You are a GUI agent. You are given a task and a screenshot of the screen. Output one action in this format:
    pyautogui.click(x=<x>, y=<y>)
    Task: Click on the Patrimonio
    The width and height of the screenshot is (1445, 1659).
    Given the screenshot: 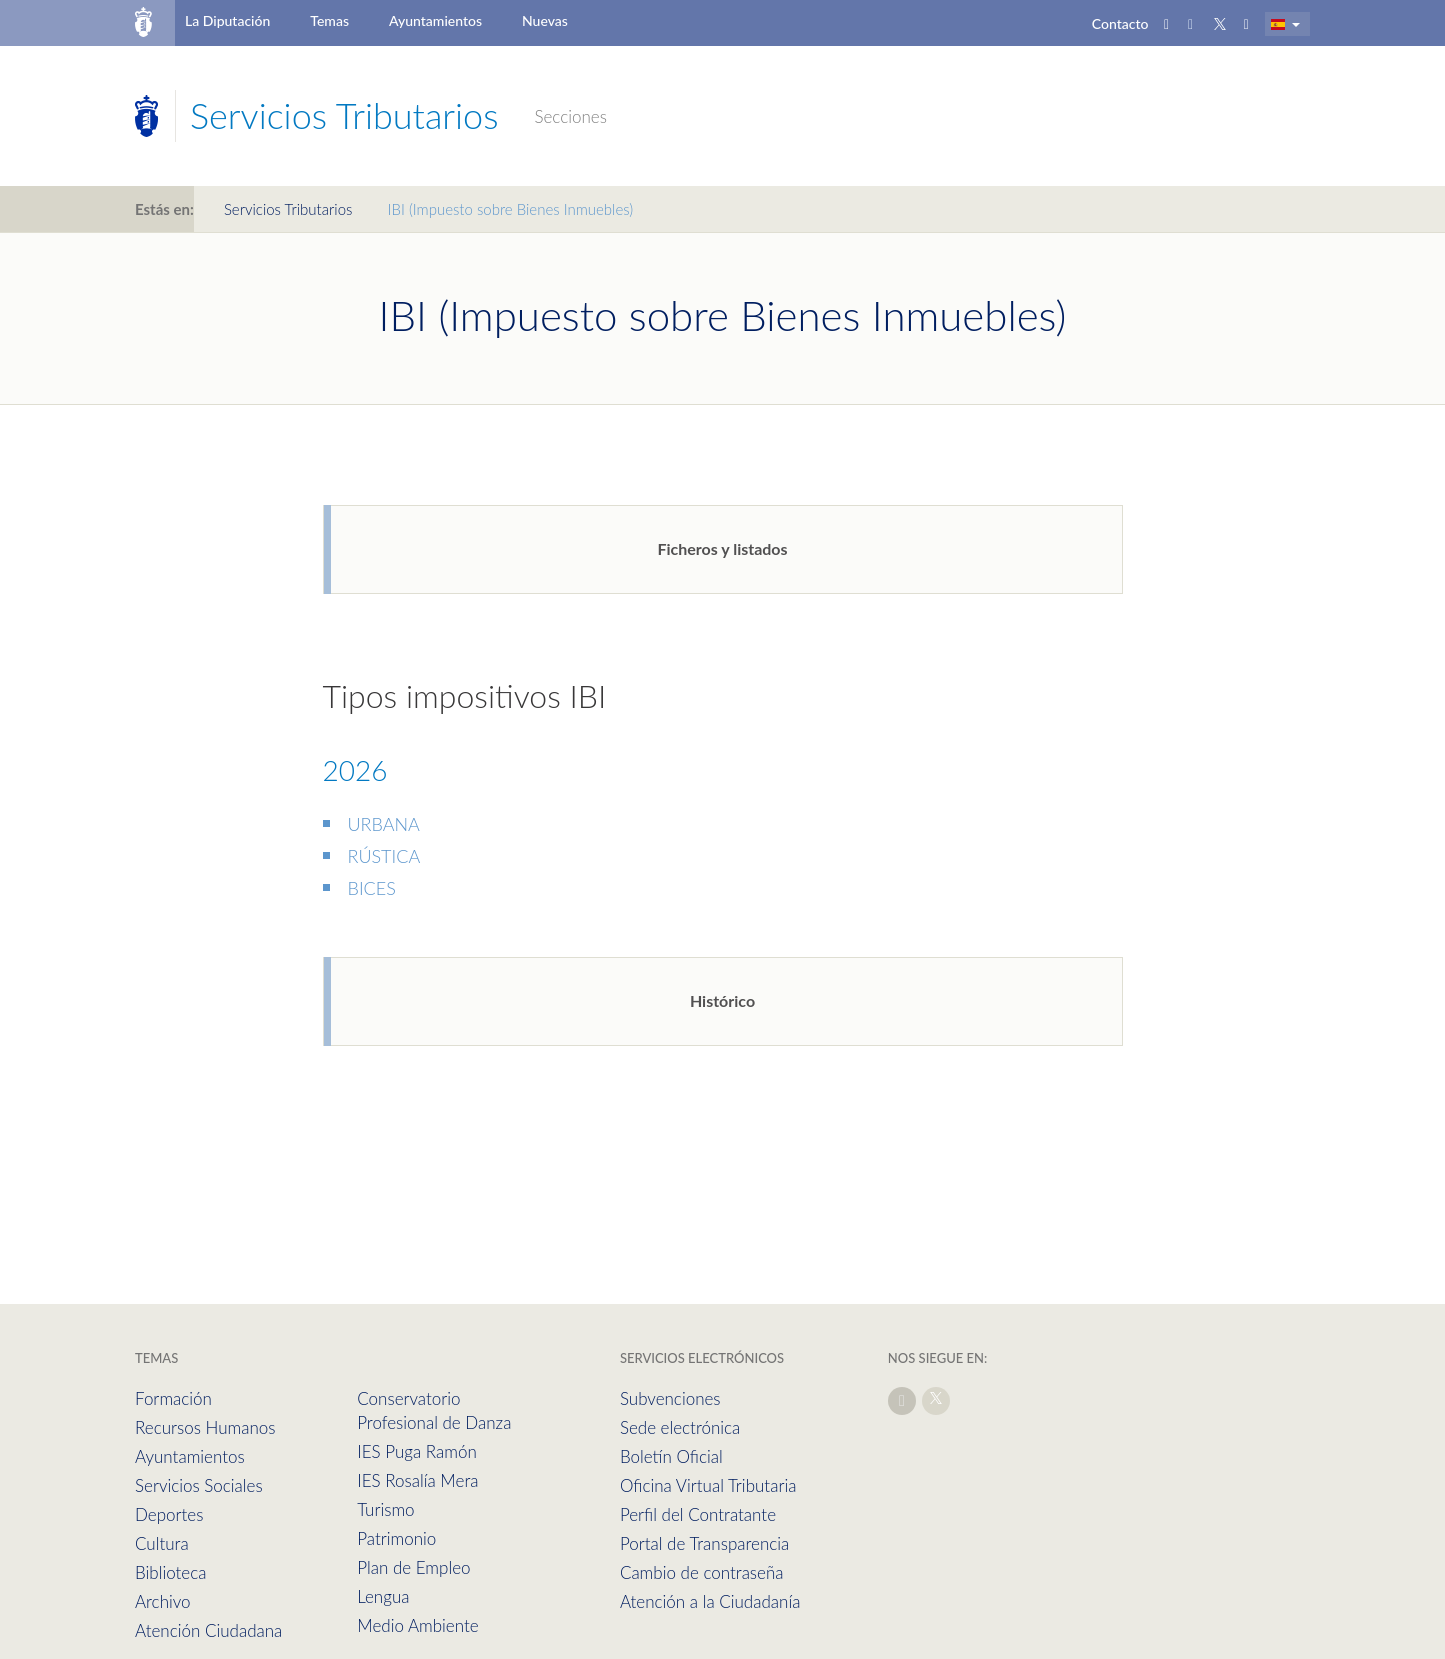 What is the action you would take?
    pyautogui.click(x=396, y=1538)
    